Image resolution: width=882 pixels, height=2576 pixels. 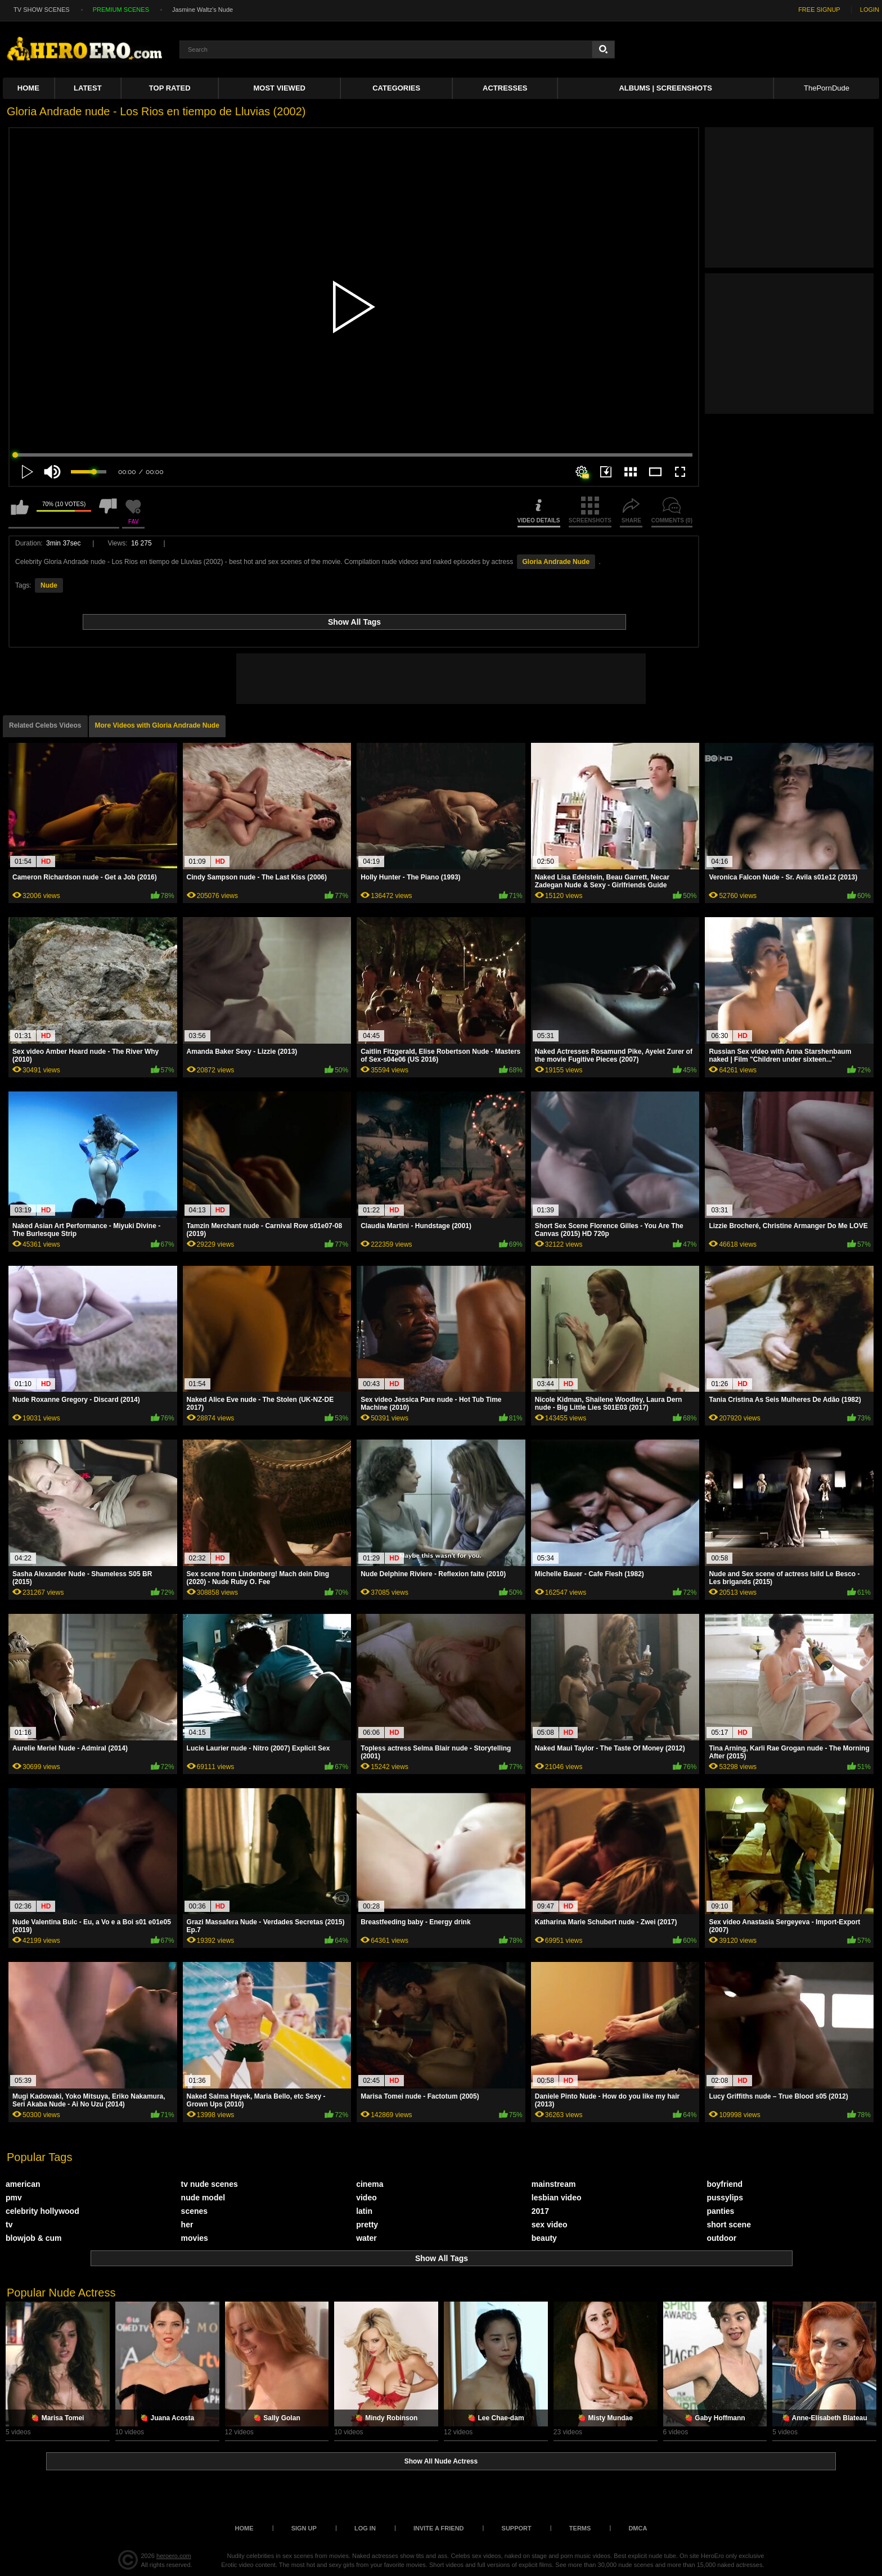 What do you see at coordinates (304, 2528) in the screenshot?
I see `Sign up` at bounding box center [304, 2528].